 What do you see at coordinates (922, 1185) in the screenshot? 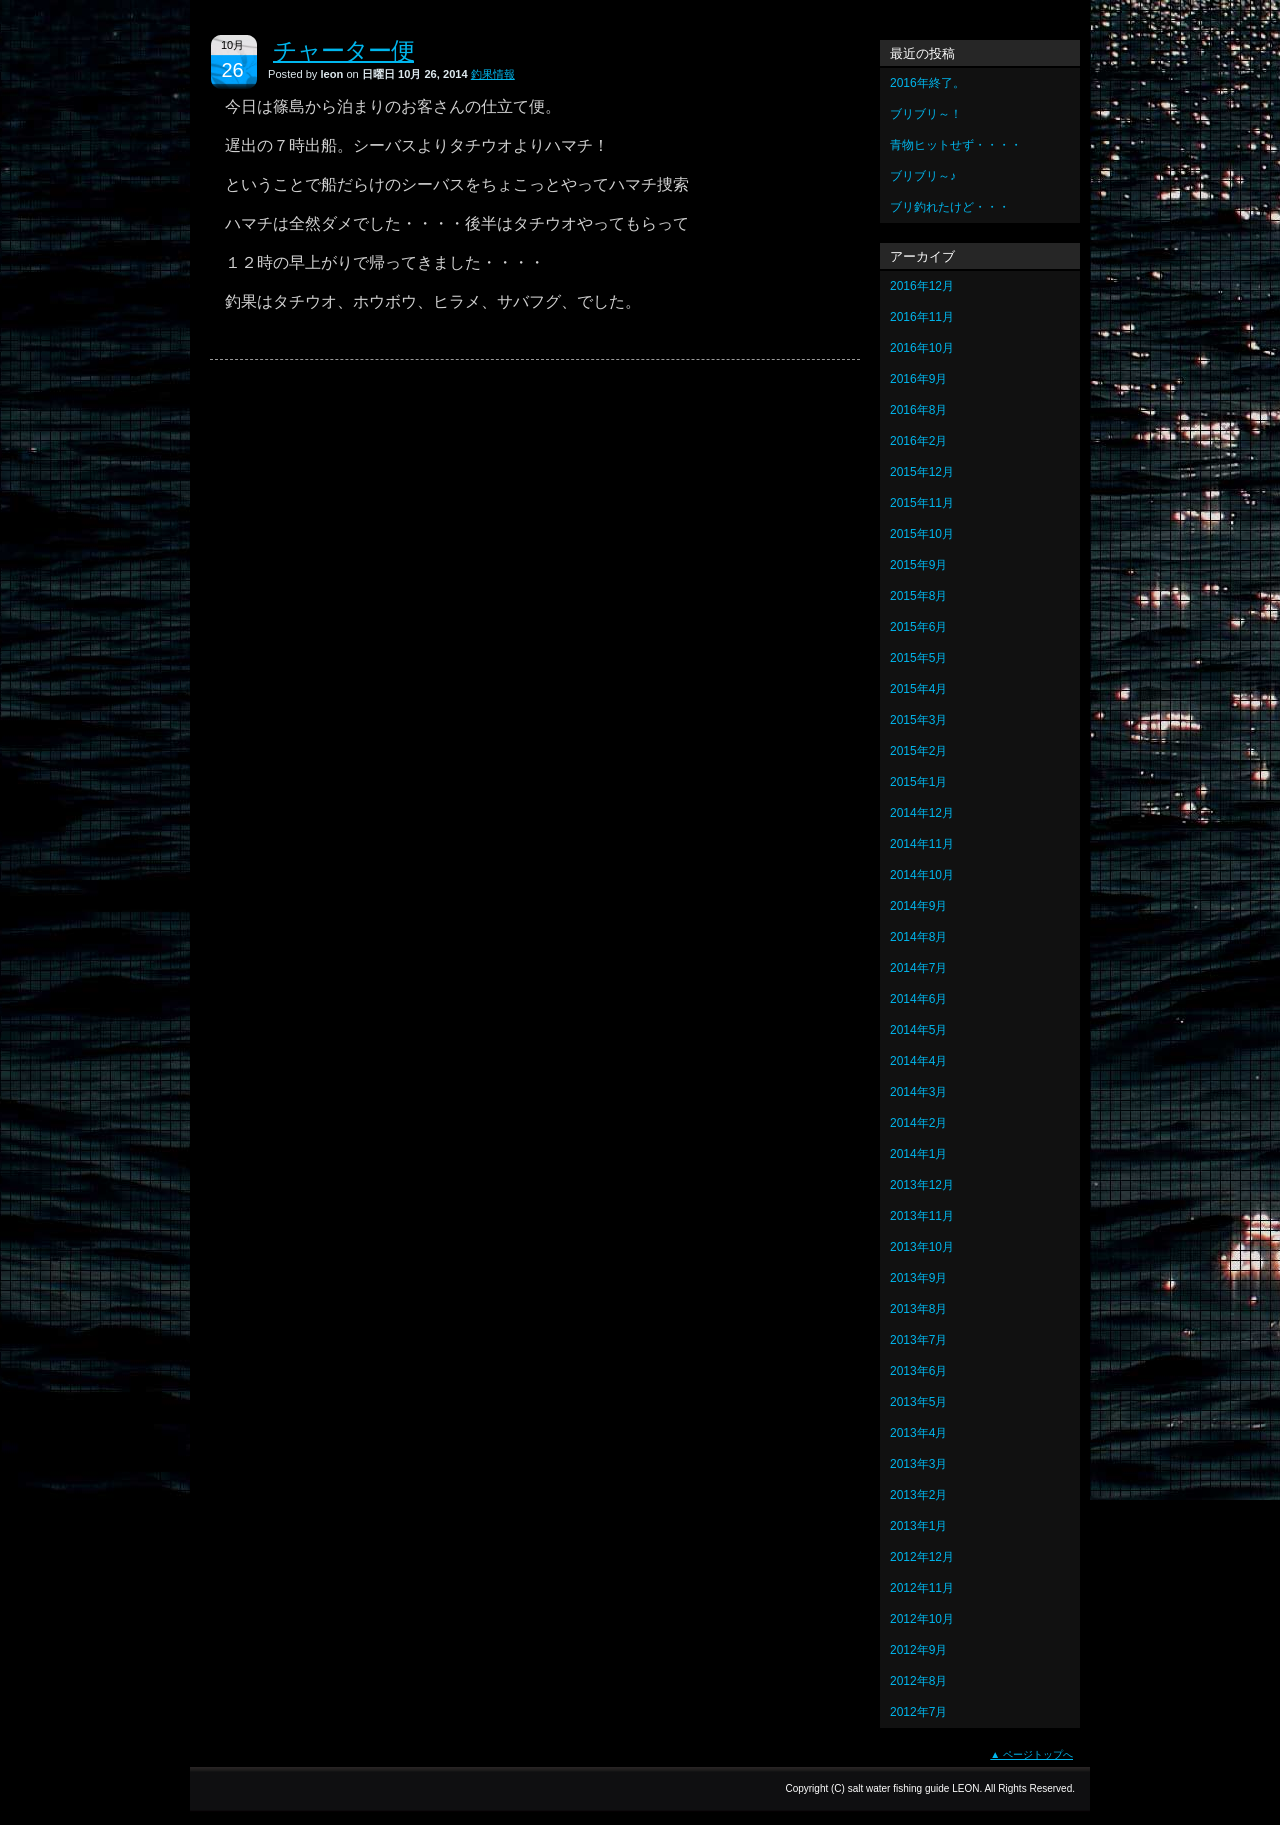
I see `2013年12月` at bounding box center [922, 1185].